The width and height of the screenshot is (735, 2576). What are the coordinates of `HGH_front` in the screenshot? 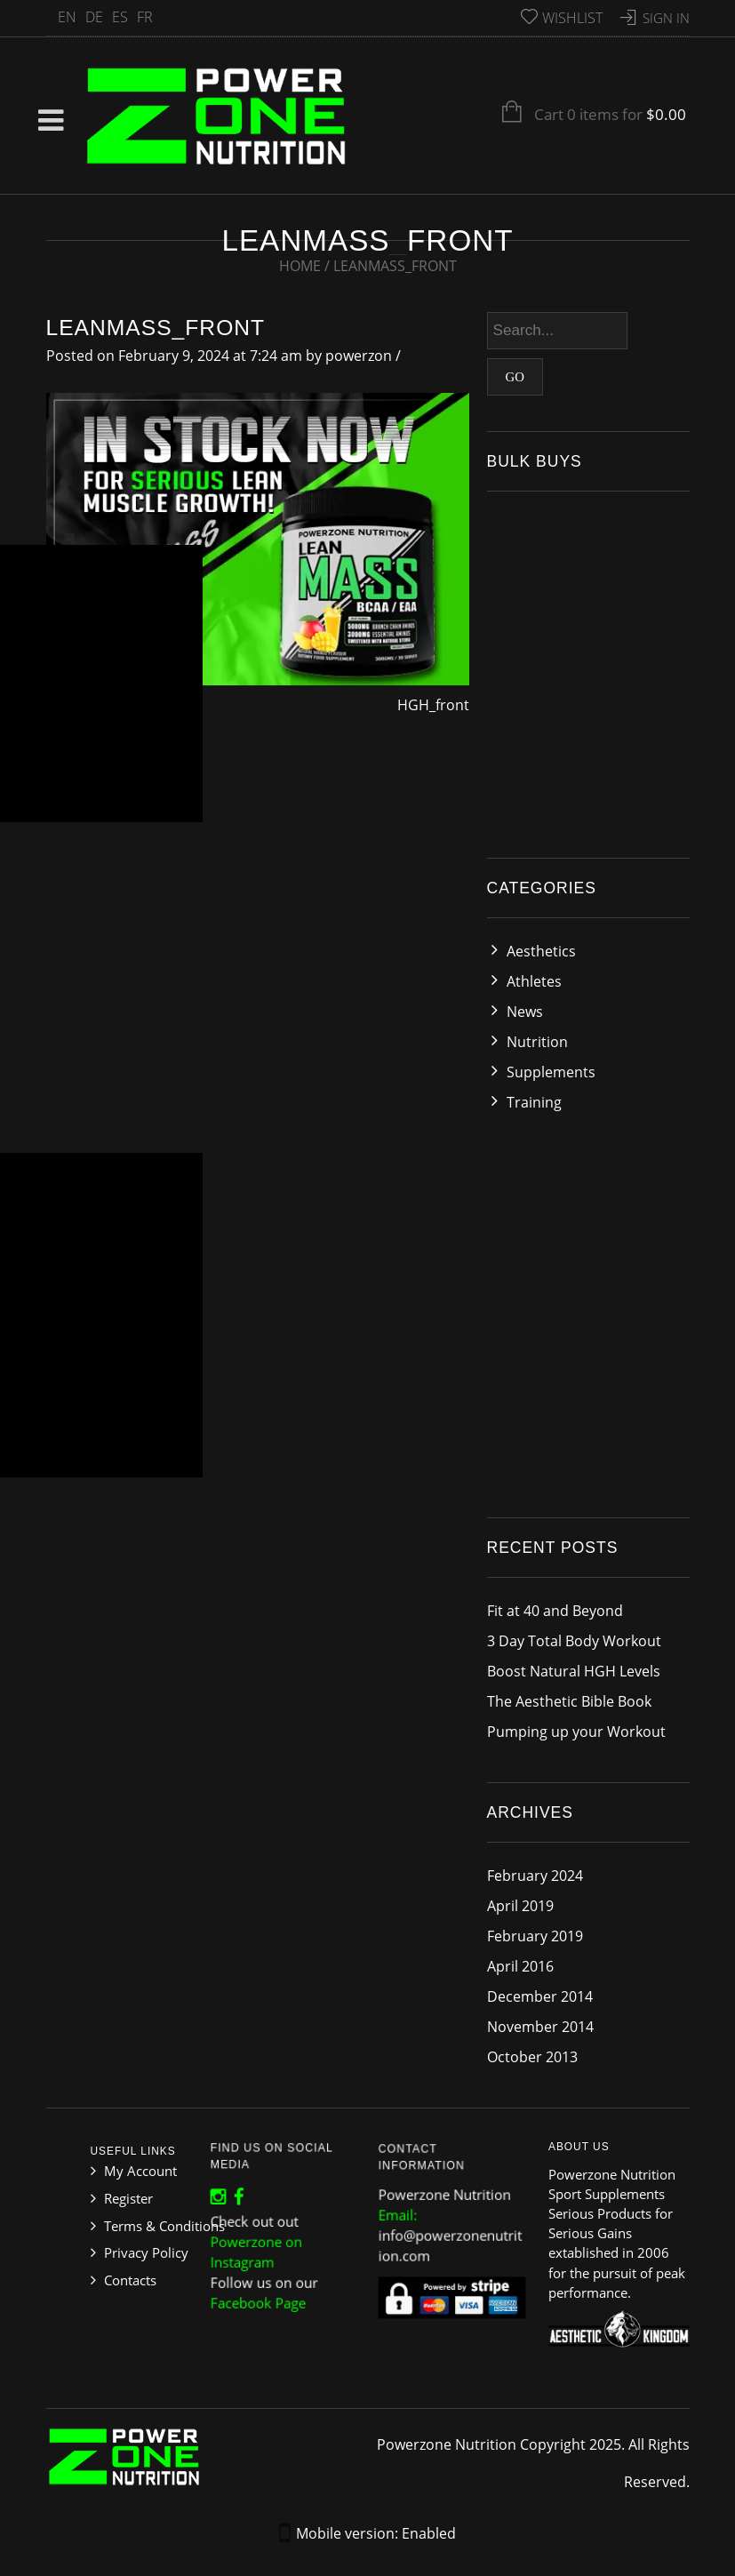 It's located at (433, 705).